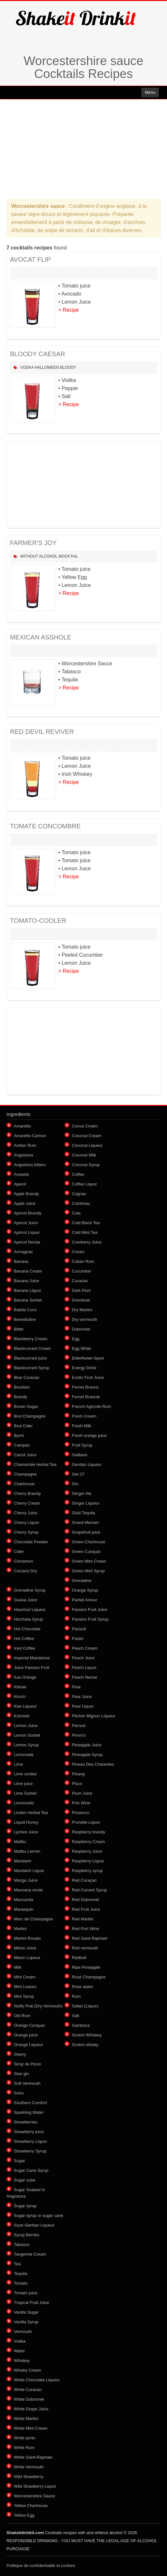 Image resolution: width=167 pixels, height=2576 pixels. What do you see at coordinates (88, 1861) in the screenshot?
I see `Raspberry Liquor` at bounding box center [88, 1861].